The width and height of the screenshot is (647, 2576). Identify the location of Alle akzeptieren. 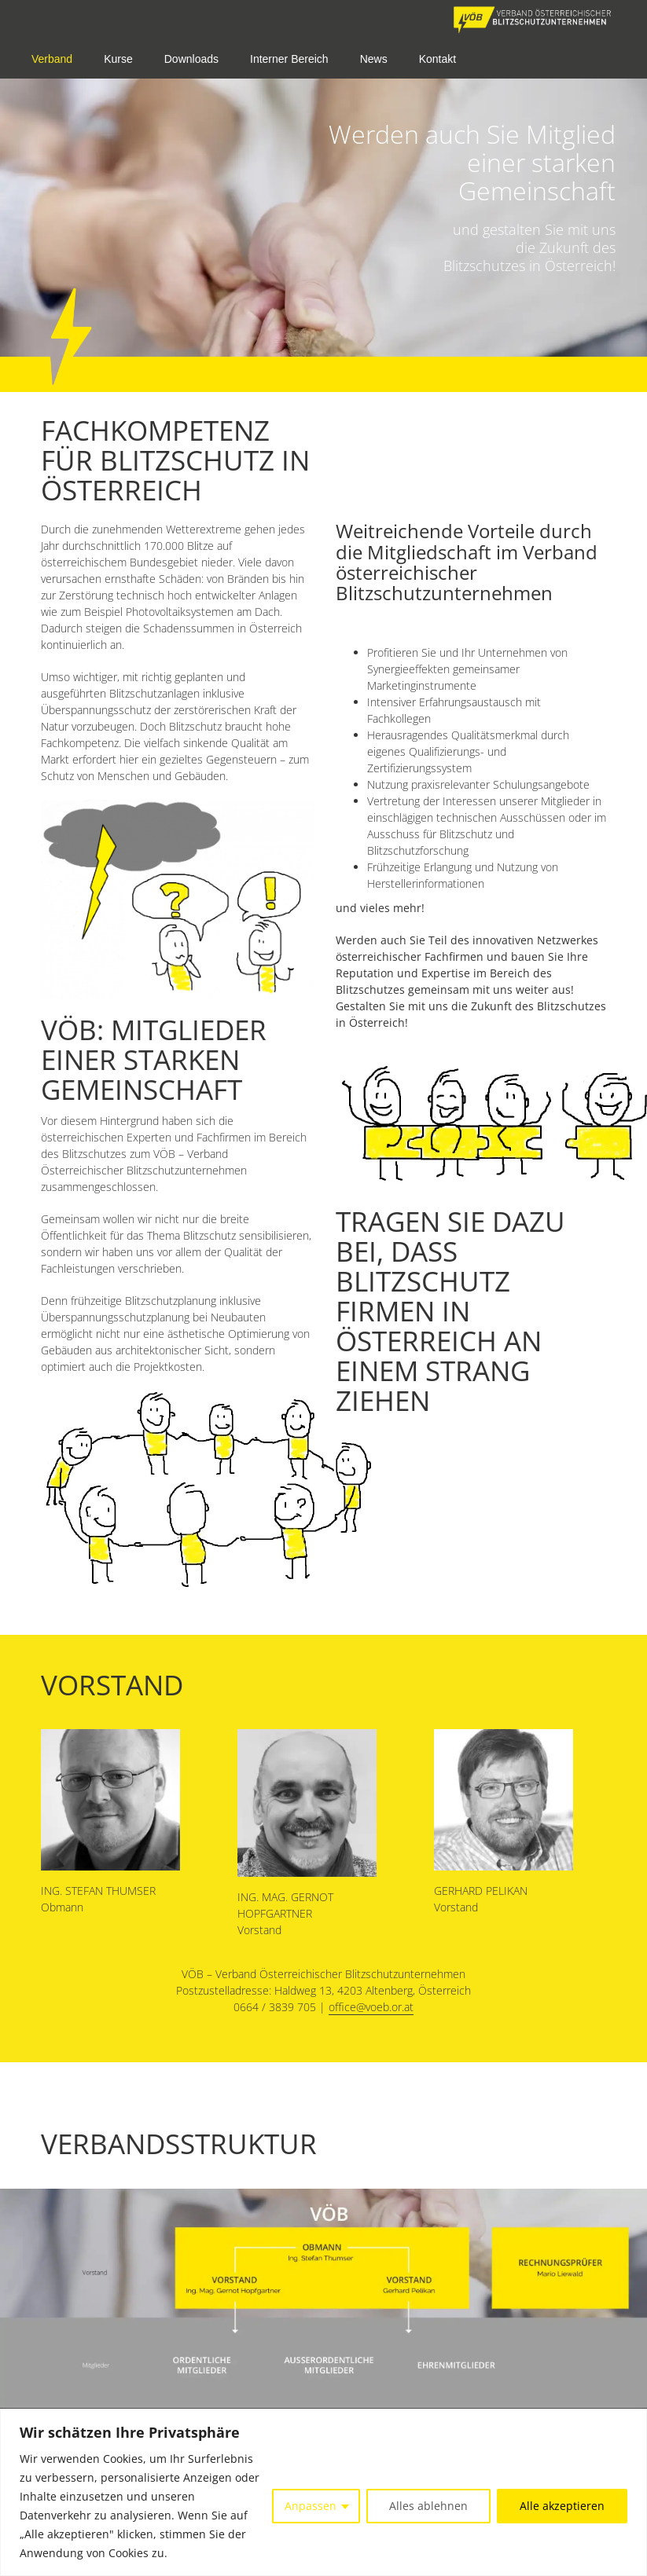
(562, 2505).